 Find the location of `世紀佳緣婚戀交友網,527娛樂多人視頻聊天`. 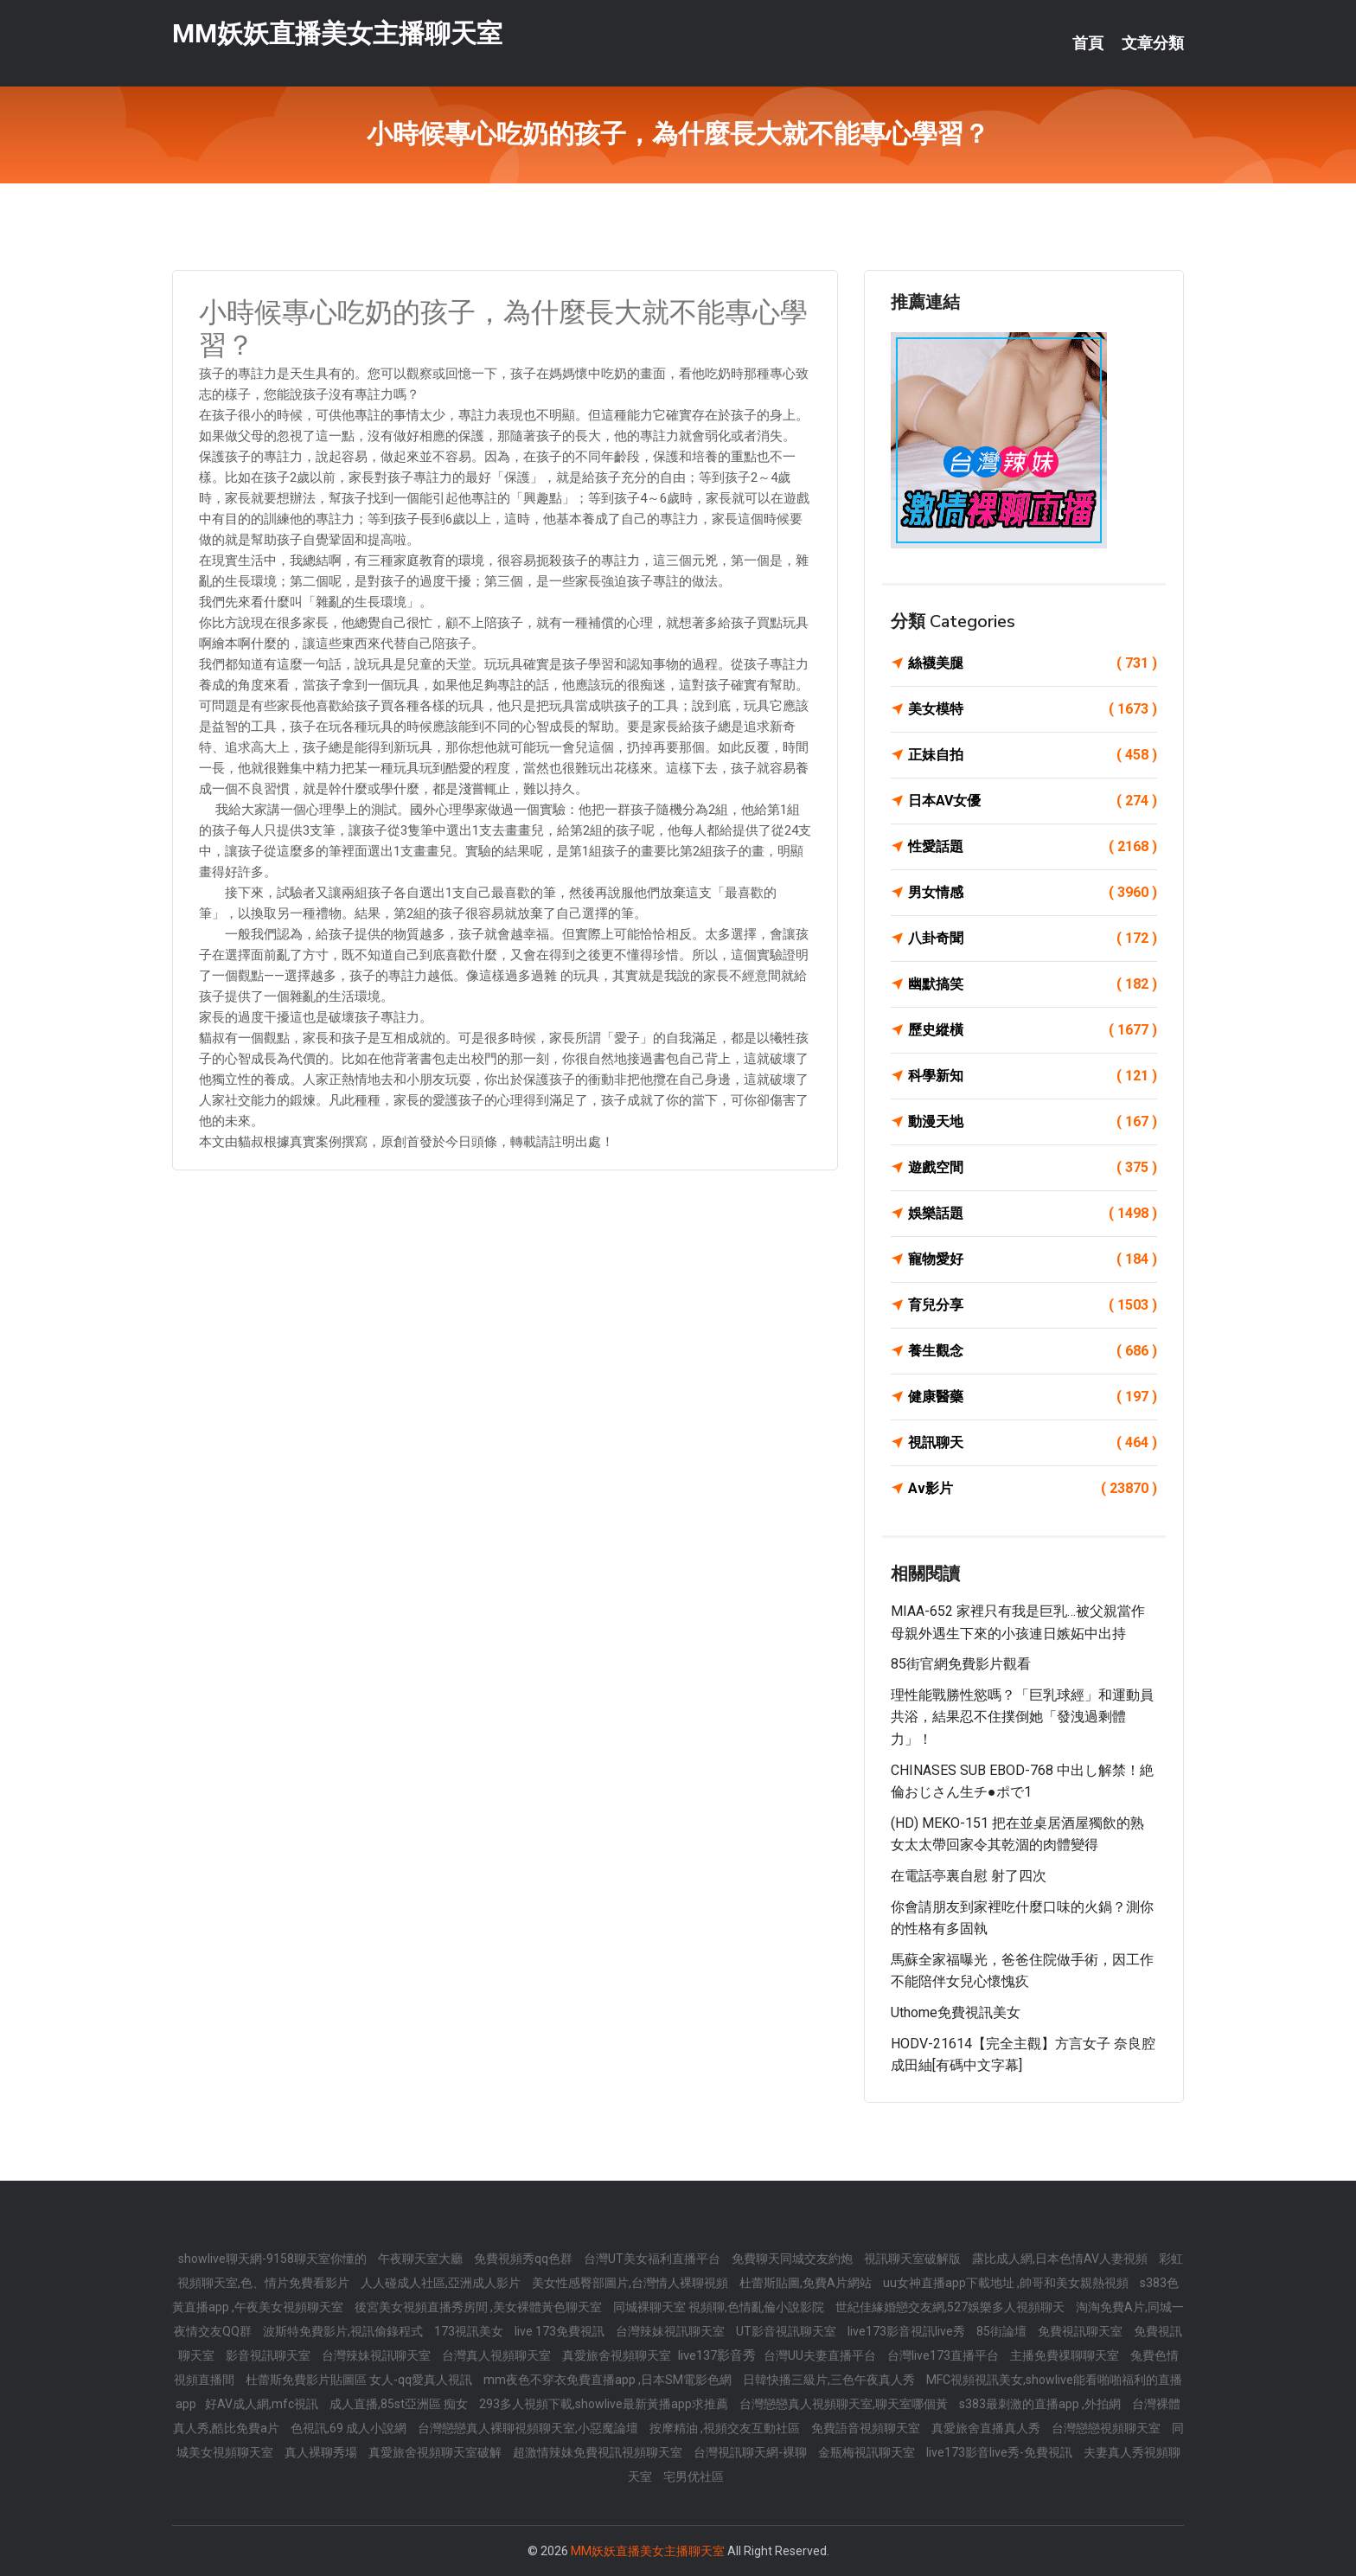

世紀佳緣婚戀交友網,527娛樂多人視頻聊天 is located at coordinates (951, 2307).